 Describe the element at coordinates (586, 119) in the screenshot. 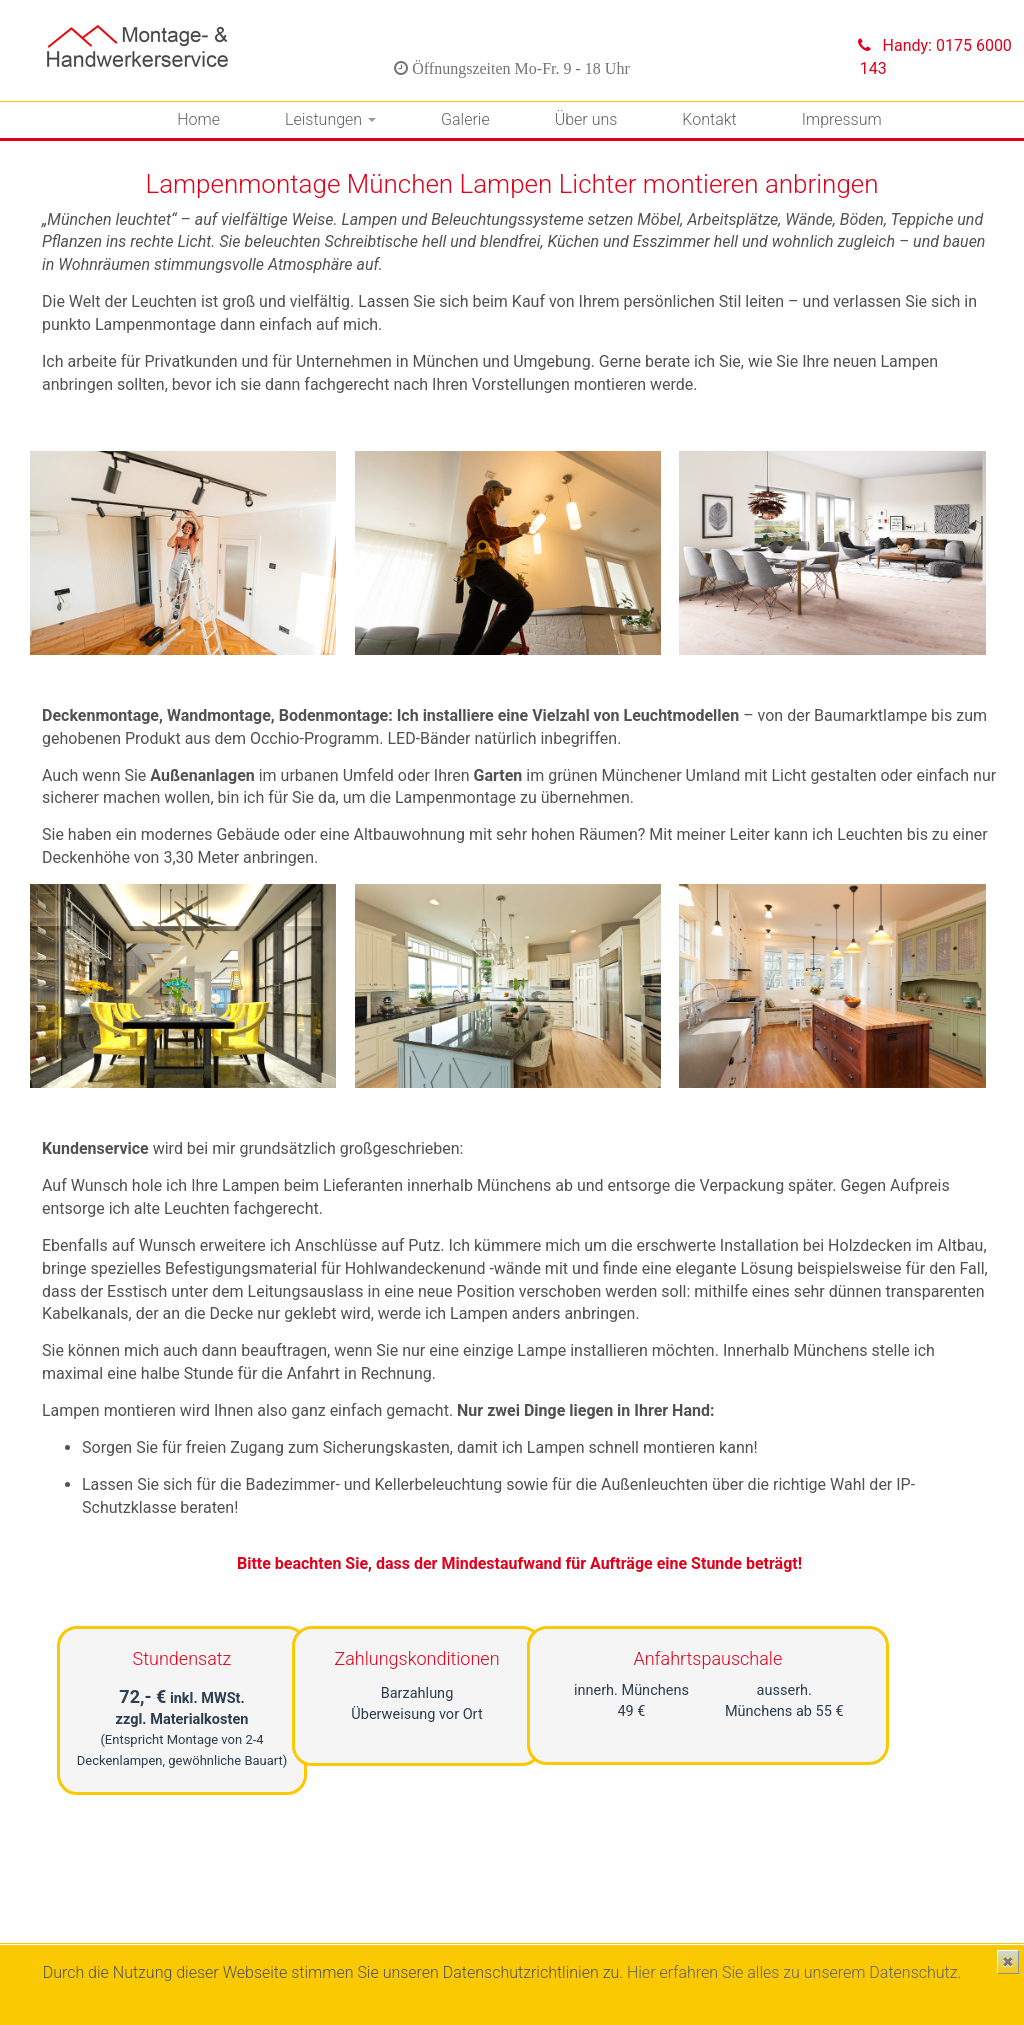

I see `Über uns` at that location.